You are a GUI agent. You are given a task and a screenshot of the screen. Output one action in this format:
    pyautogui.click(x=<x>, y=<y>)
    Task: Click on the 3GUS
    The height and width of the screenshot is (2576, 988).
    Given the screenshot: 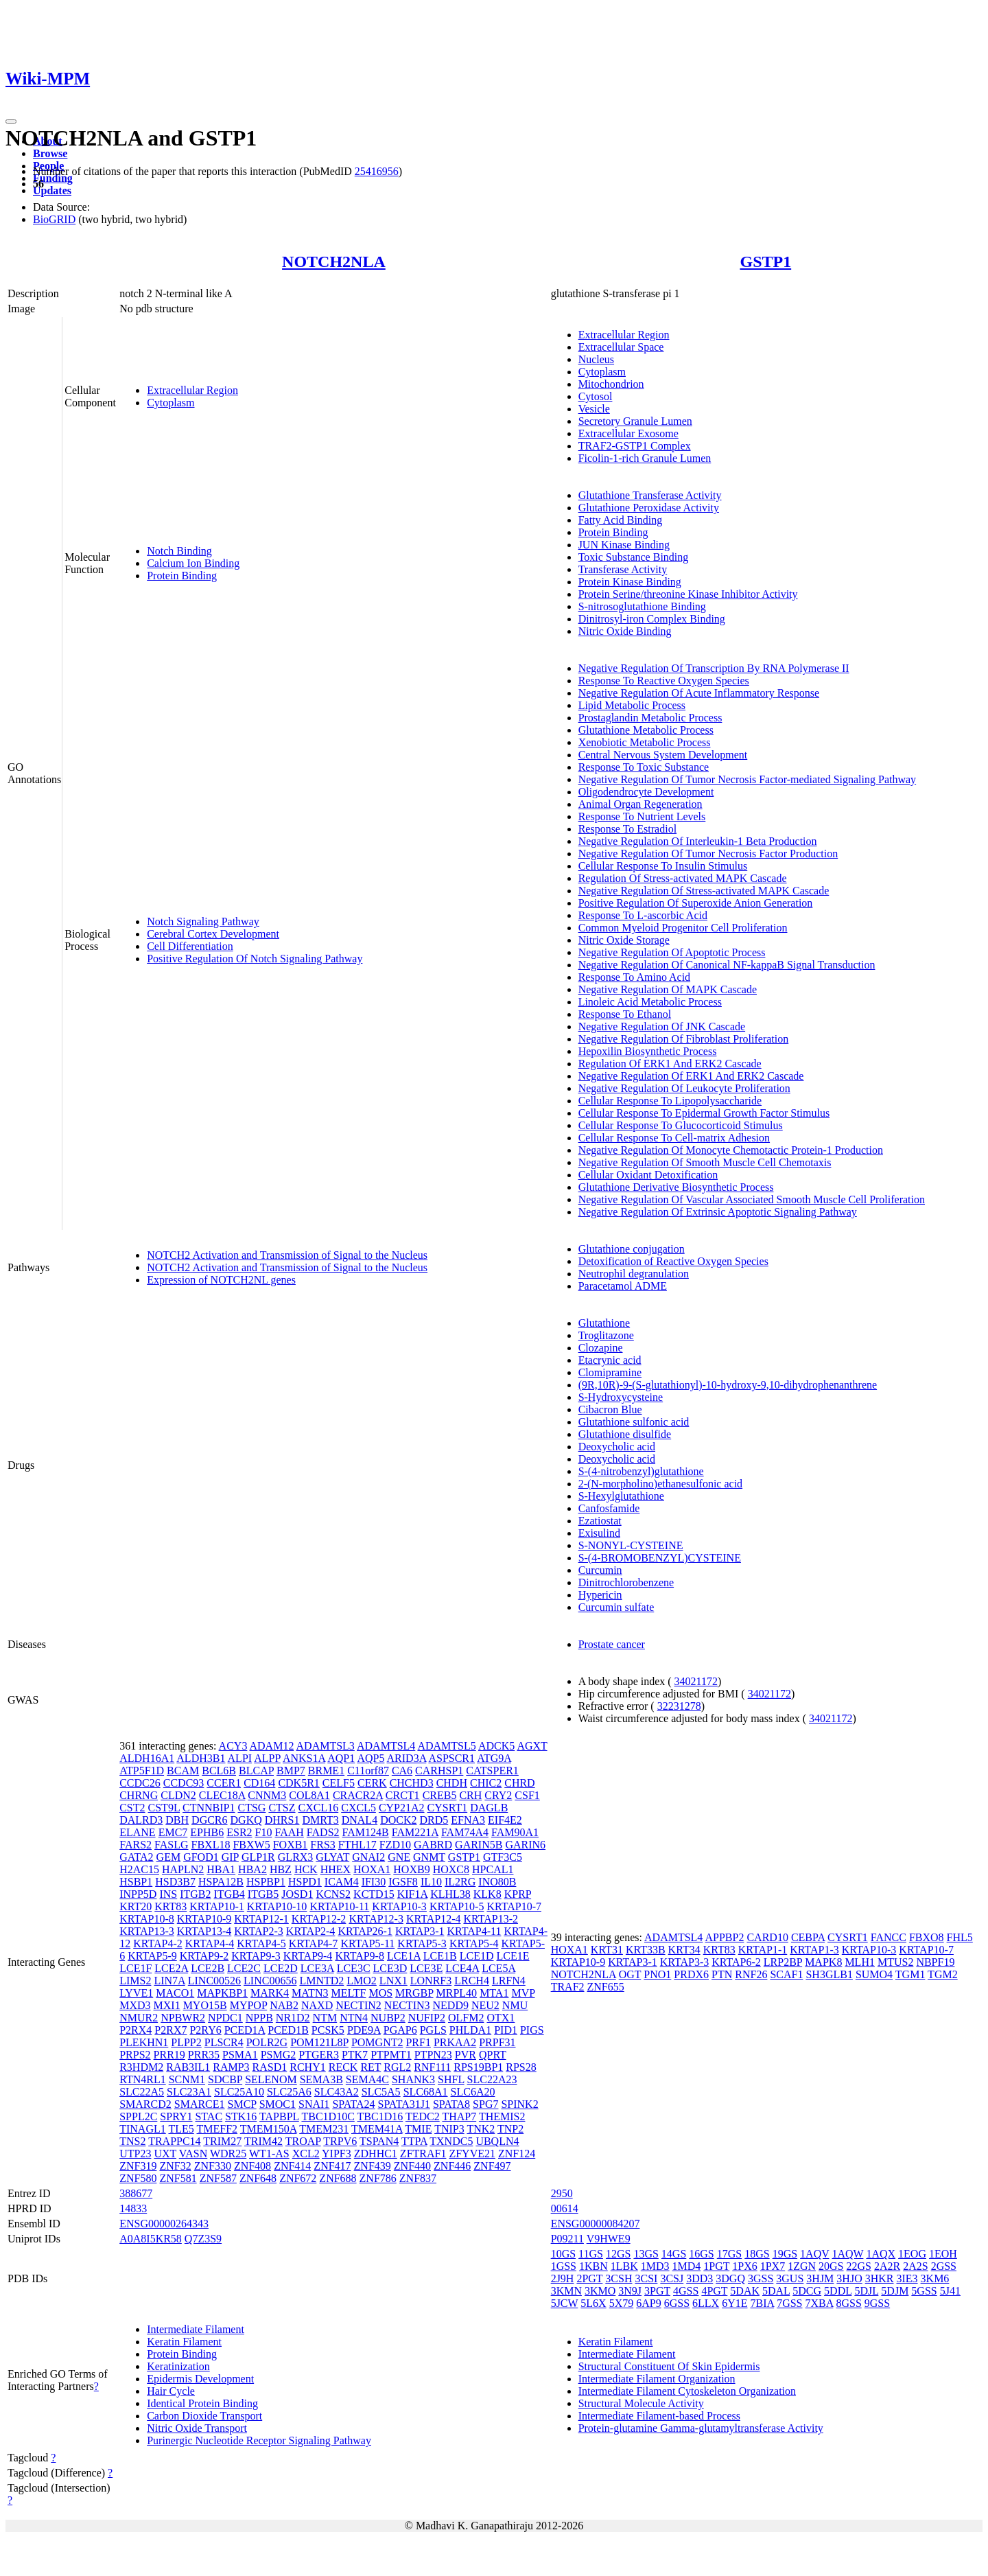 What is the action you would take?
    pyautogui.click(x=789, y=2278)
    